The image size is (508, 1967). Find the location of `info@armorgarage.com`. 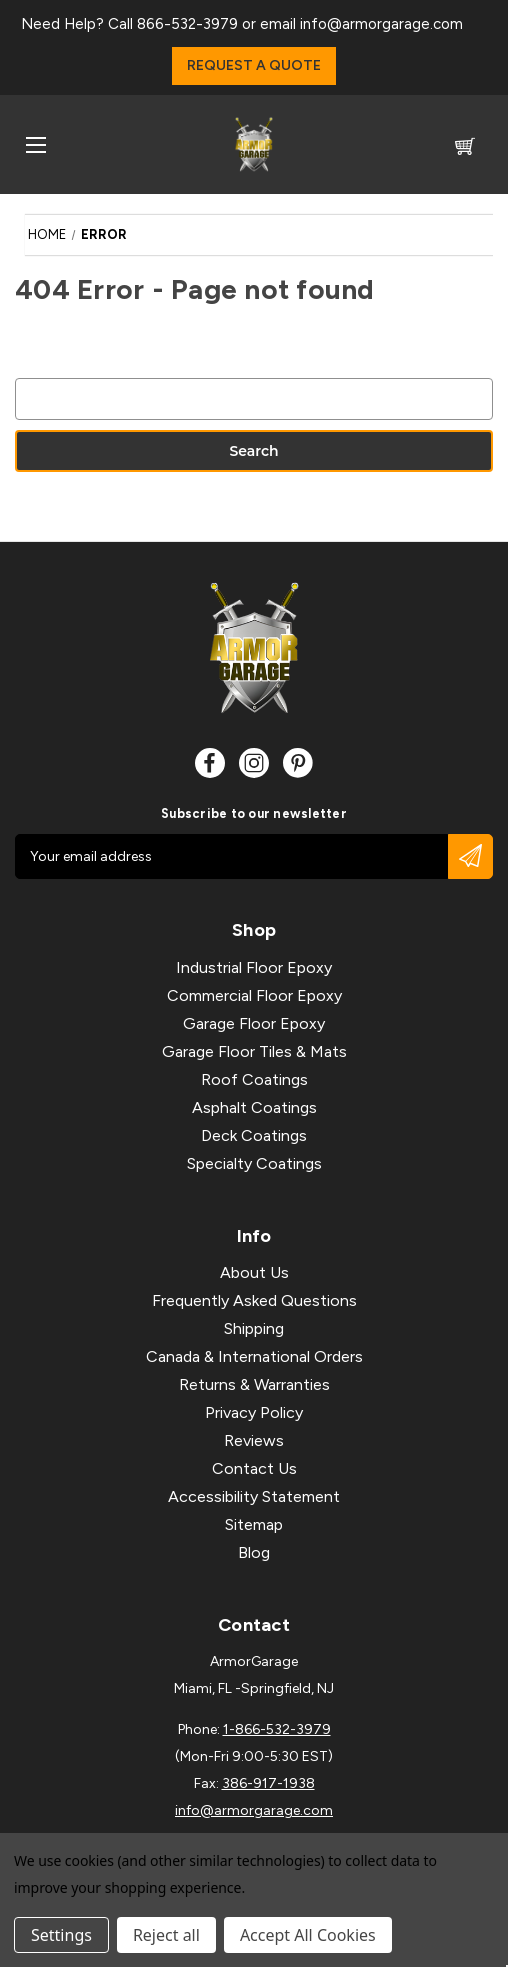

info@armorgarage.com is located at coordinates (381, 24).